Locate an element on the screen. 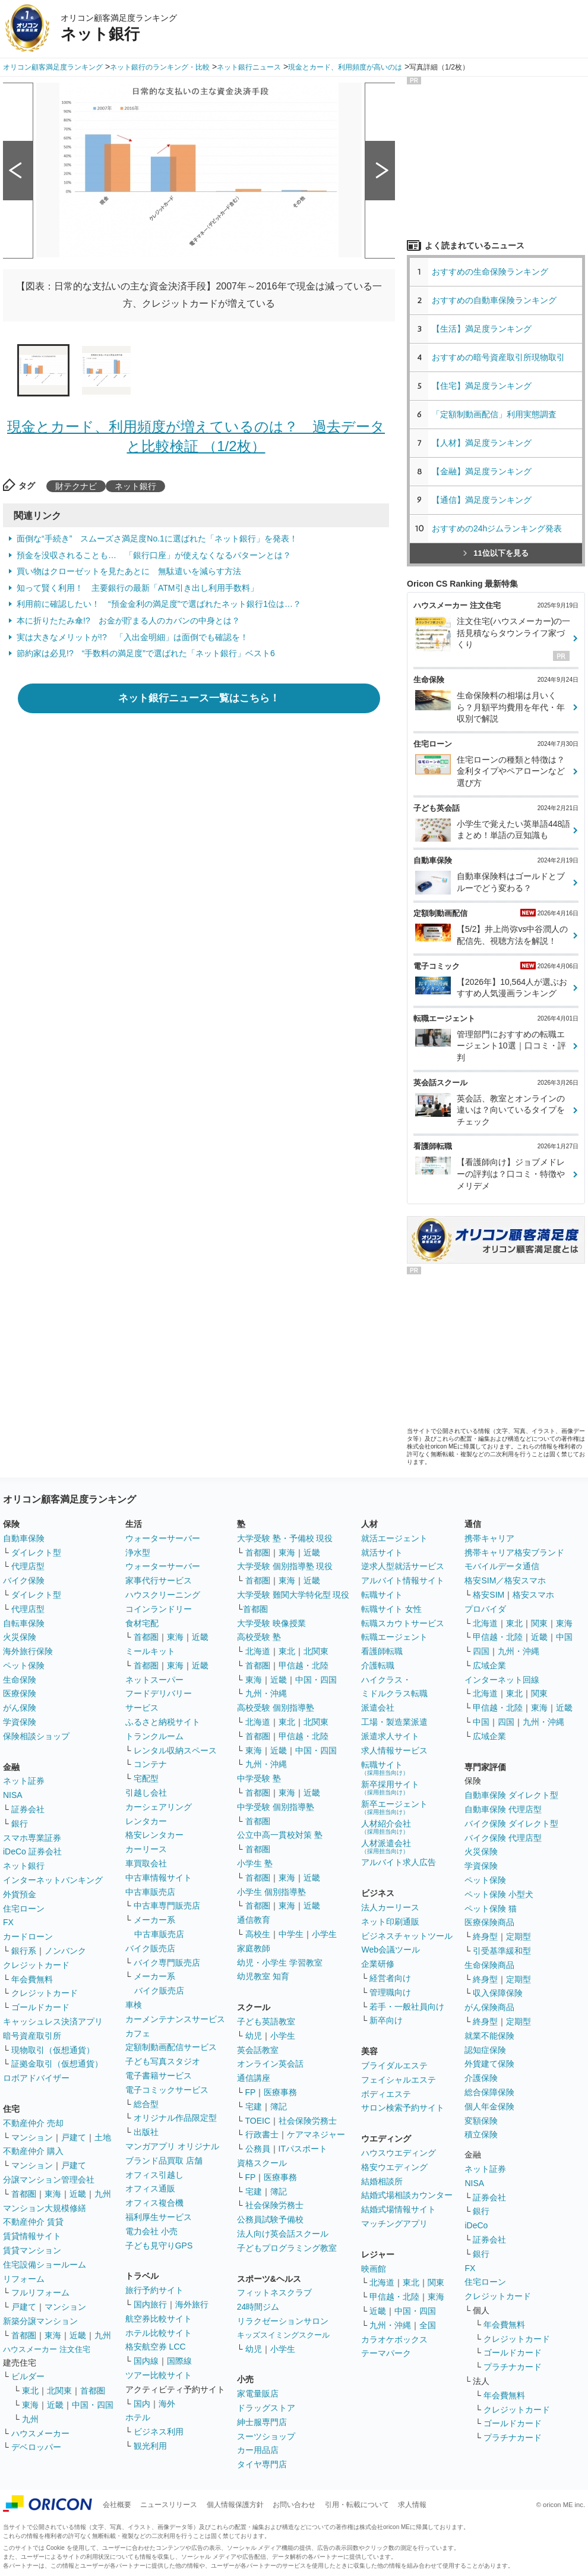 Image resolution: width=588 pixels, height=2576 pixels. 認知症保険 is located at coordinates (485, 2050).